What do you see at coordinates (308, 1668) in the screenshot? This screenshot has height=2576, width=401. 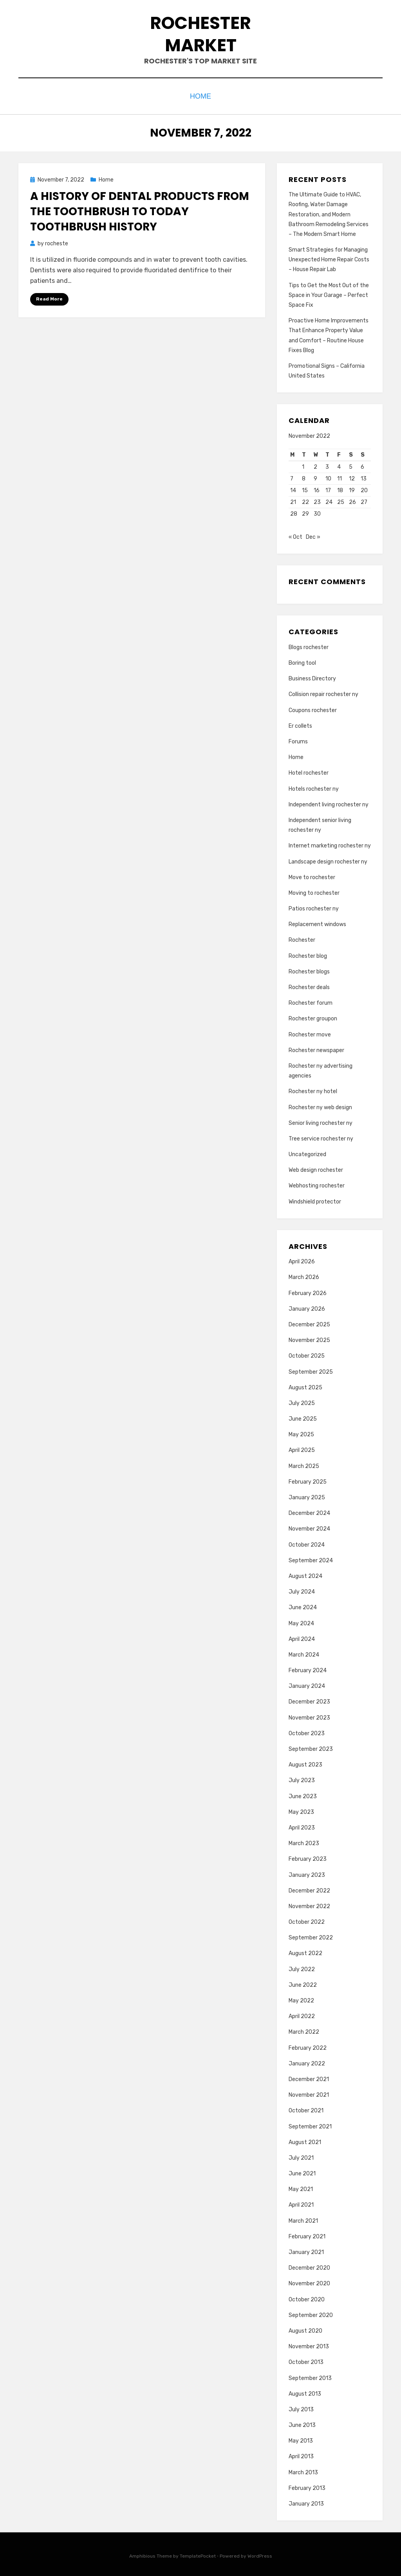 I see `February 2024` at bounding box center [308, 1668].